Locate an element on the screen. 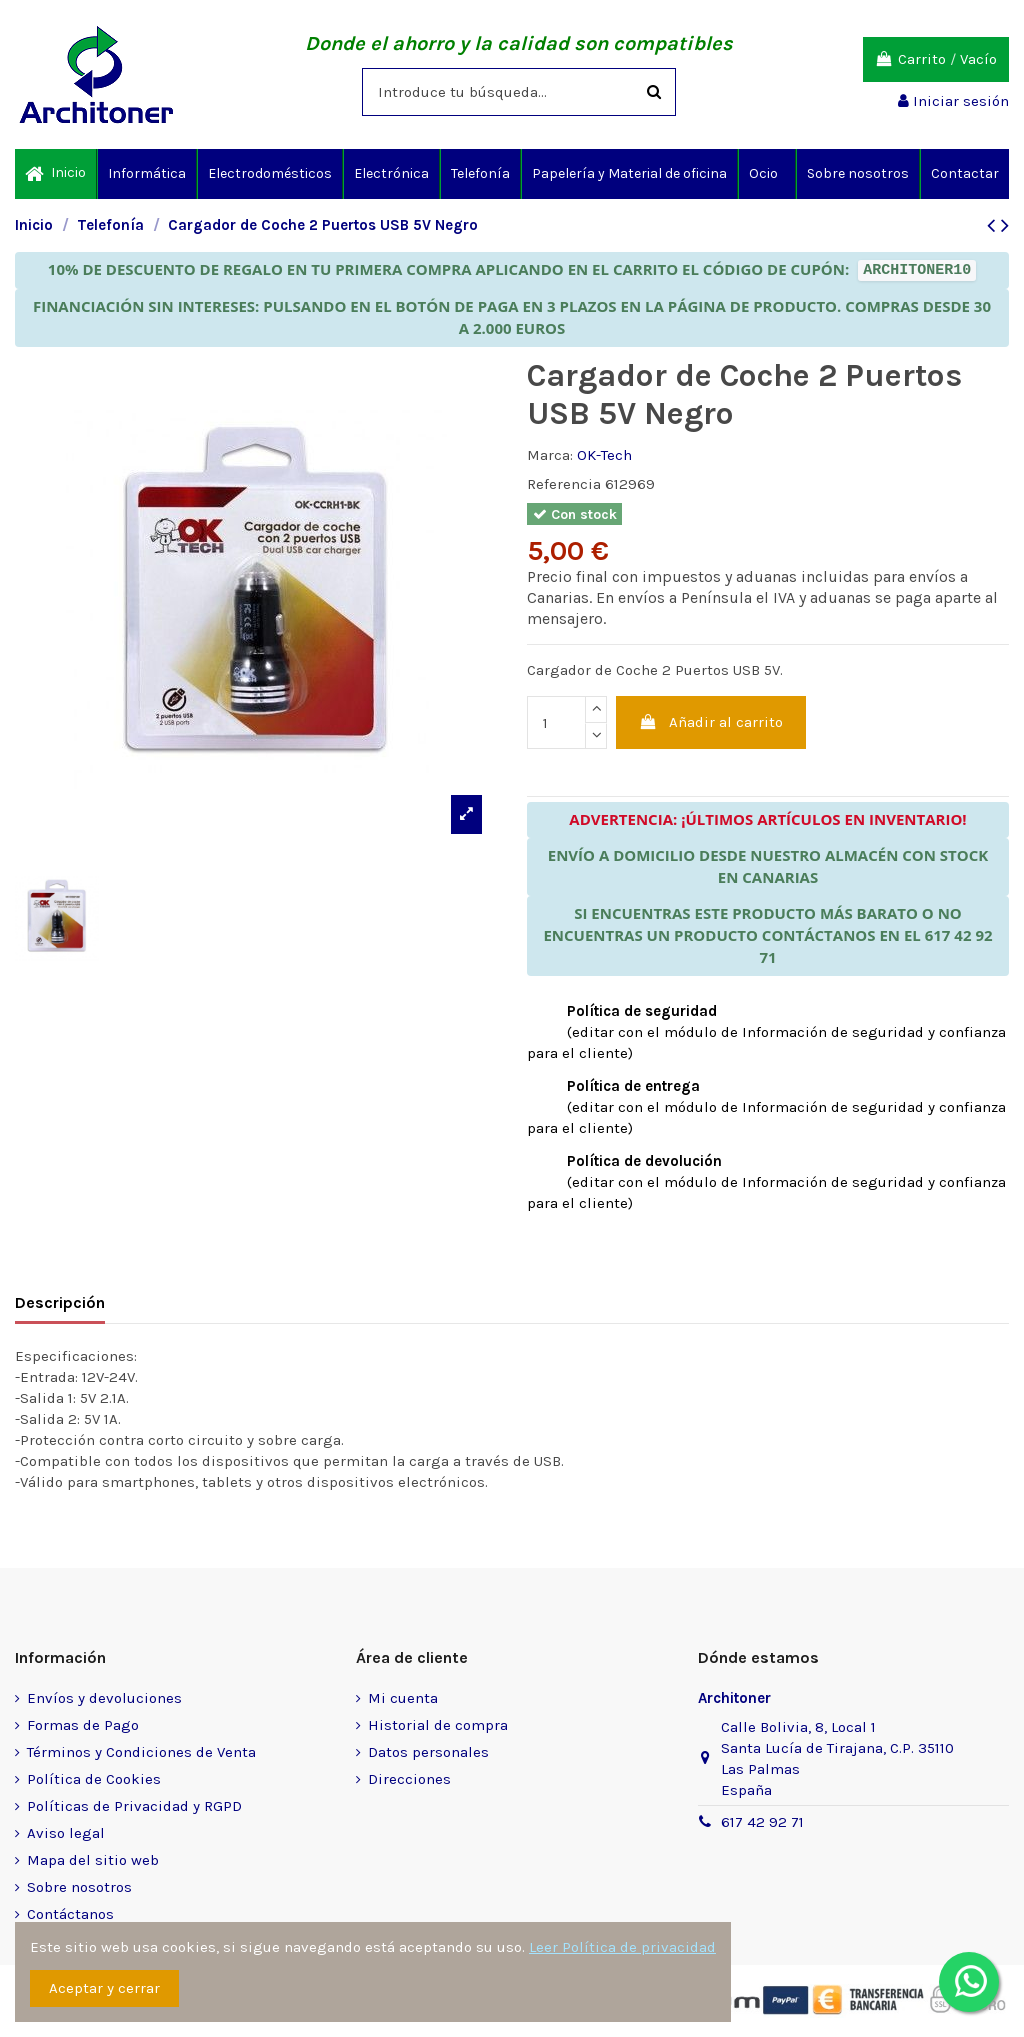 This screenshot has width=1024, height=2037. Leer Política de privacidad is located at coordinates (622, 1947).